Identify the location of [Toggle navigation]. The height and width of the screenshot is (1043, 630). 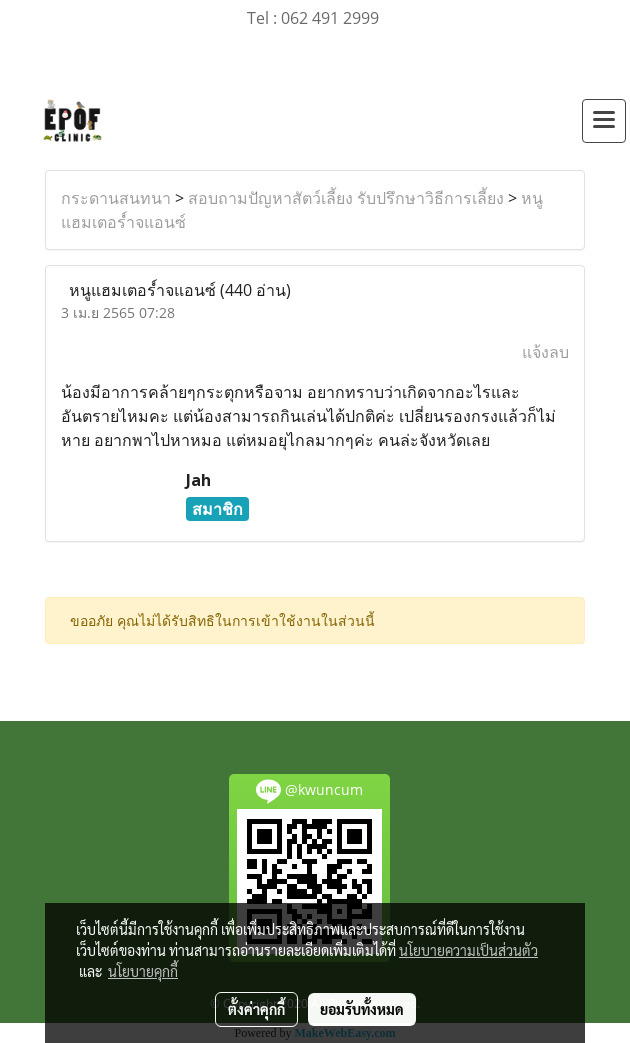
(604, 121).